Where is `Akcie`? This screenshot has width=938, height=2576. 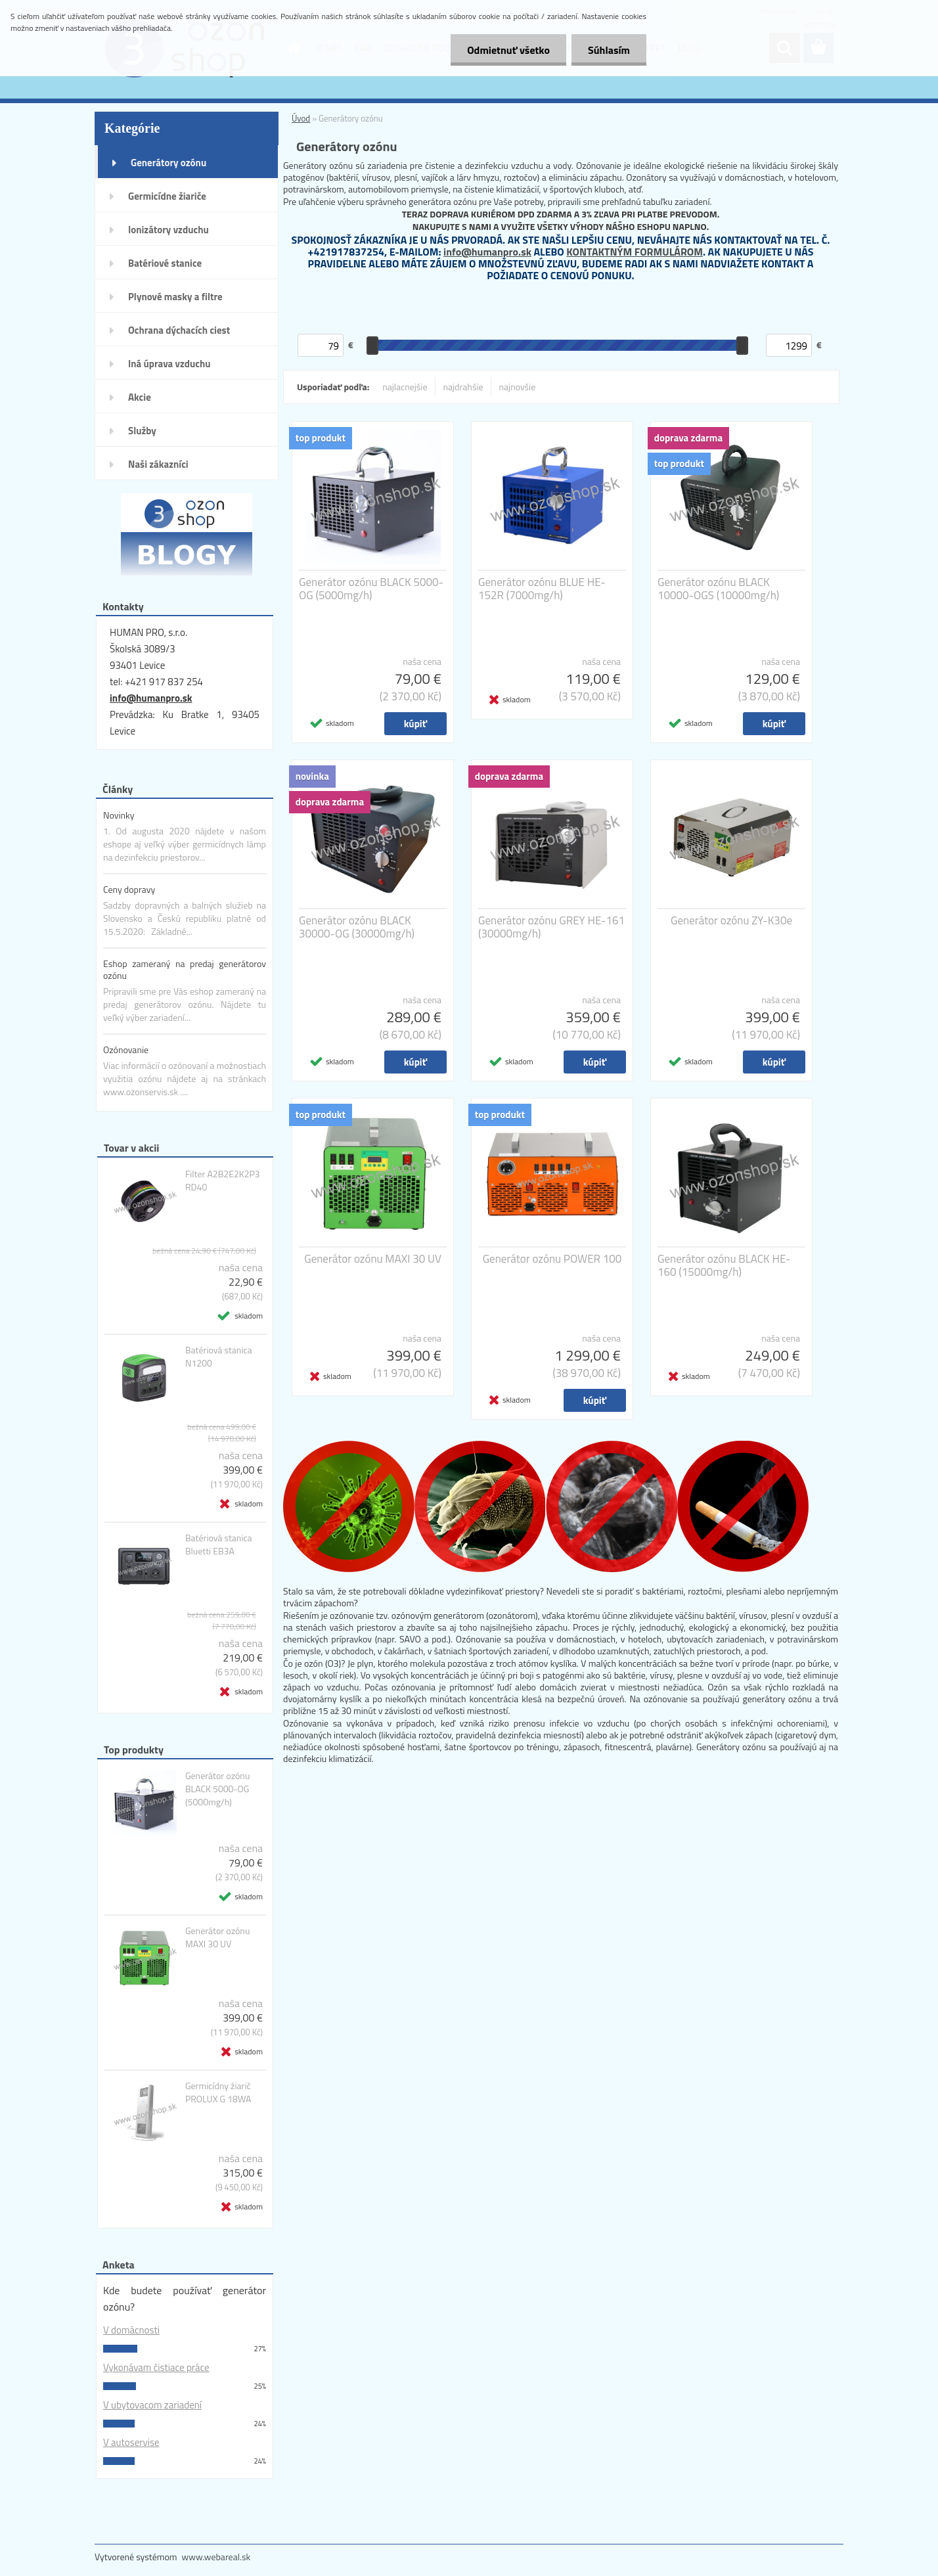
Akcie is located at coordinates (139, 397).